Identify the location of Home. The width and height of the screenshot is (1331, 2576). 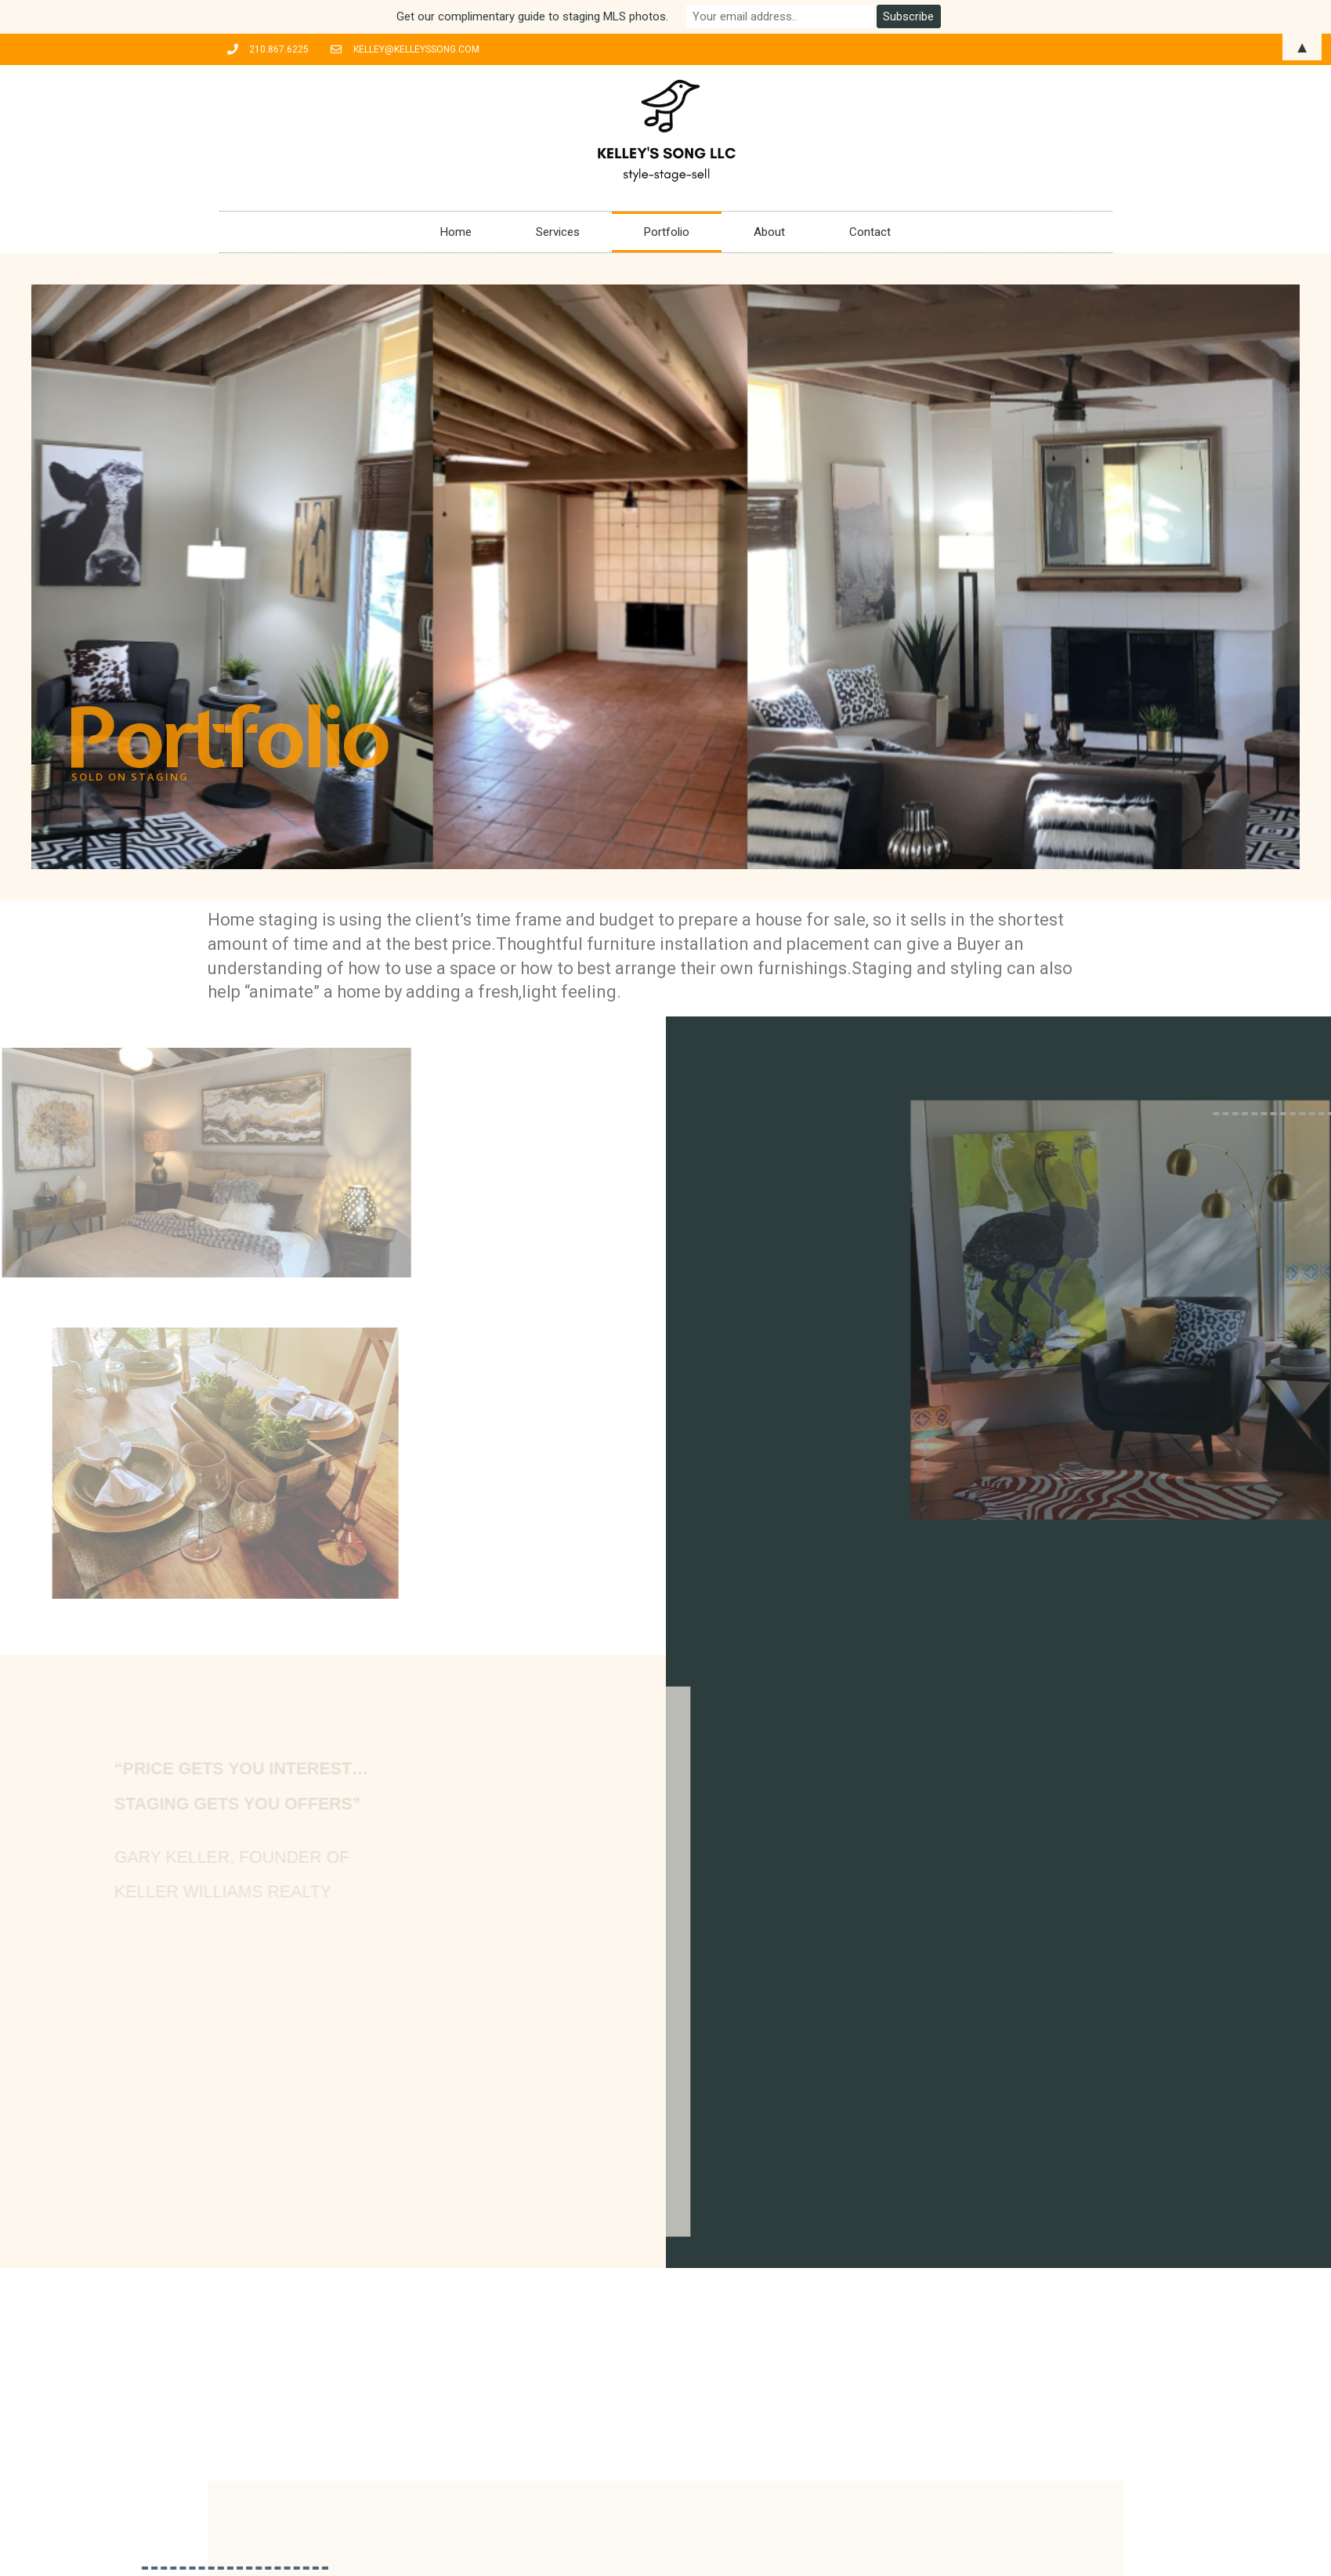
(456, 232).